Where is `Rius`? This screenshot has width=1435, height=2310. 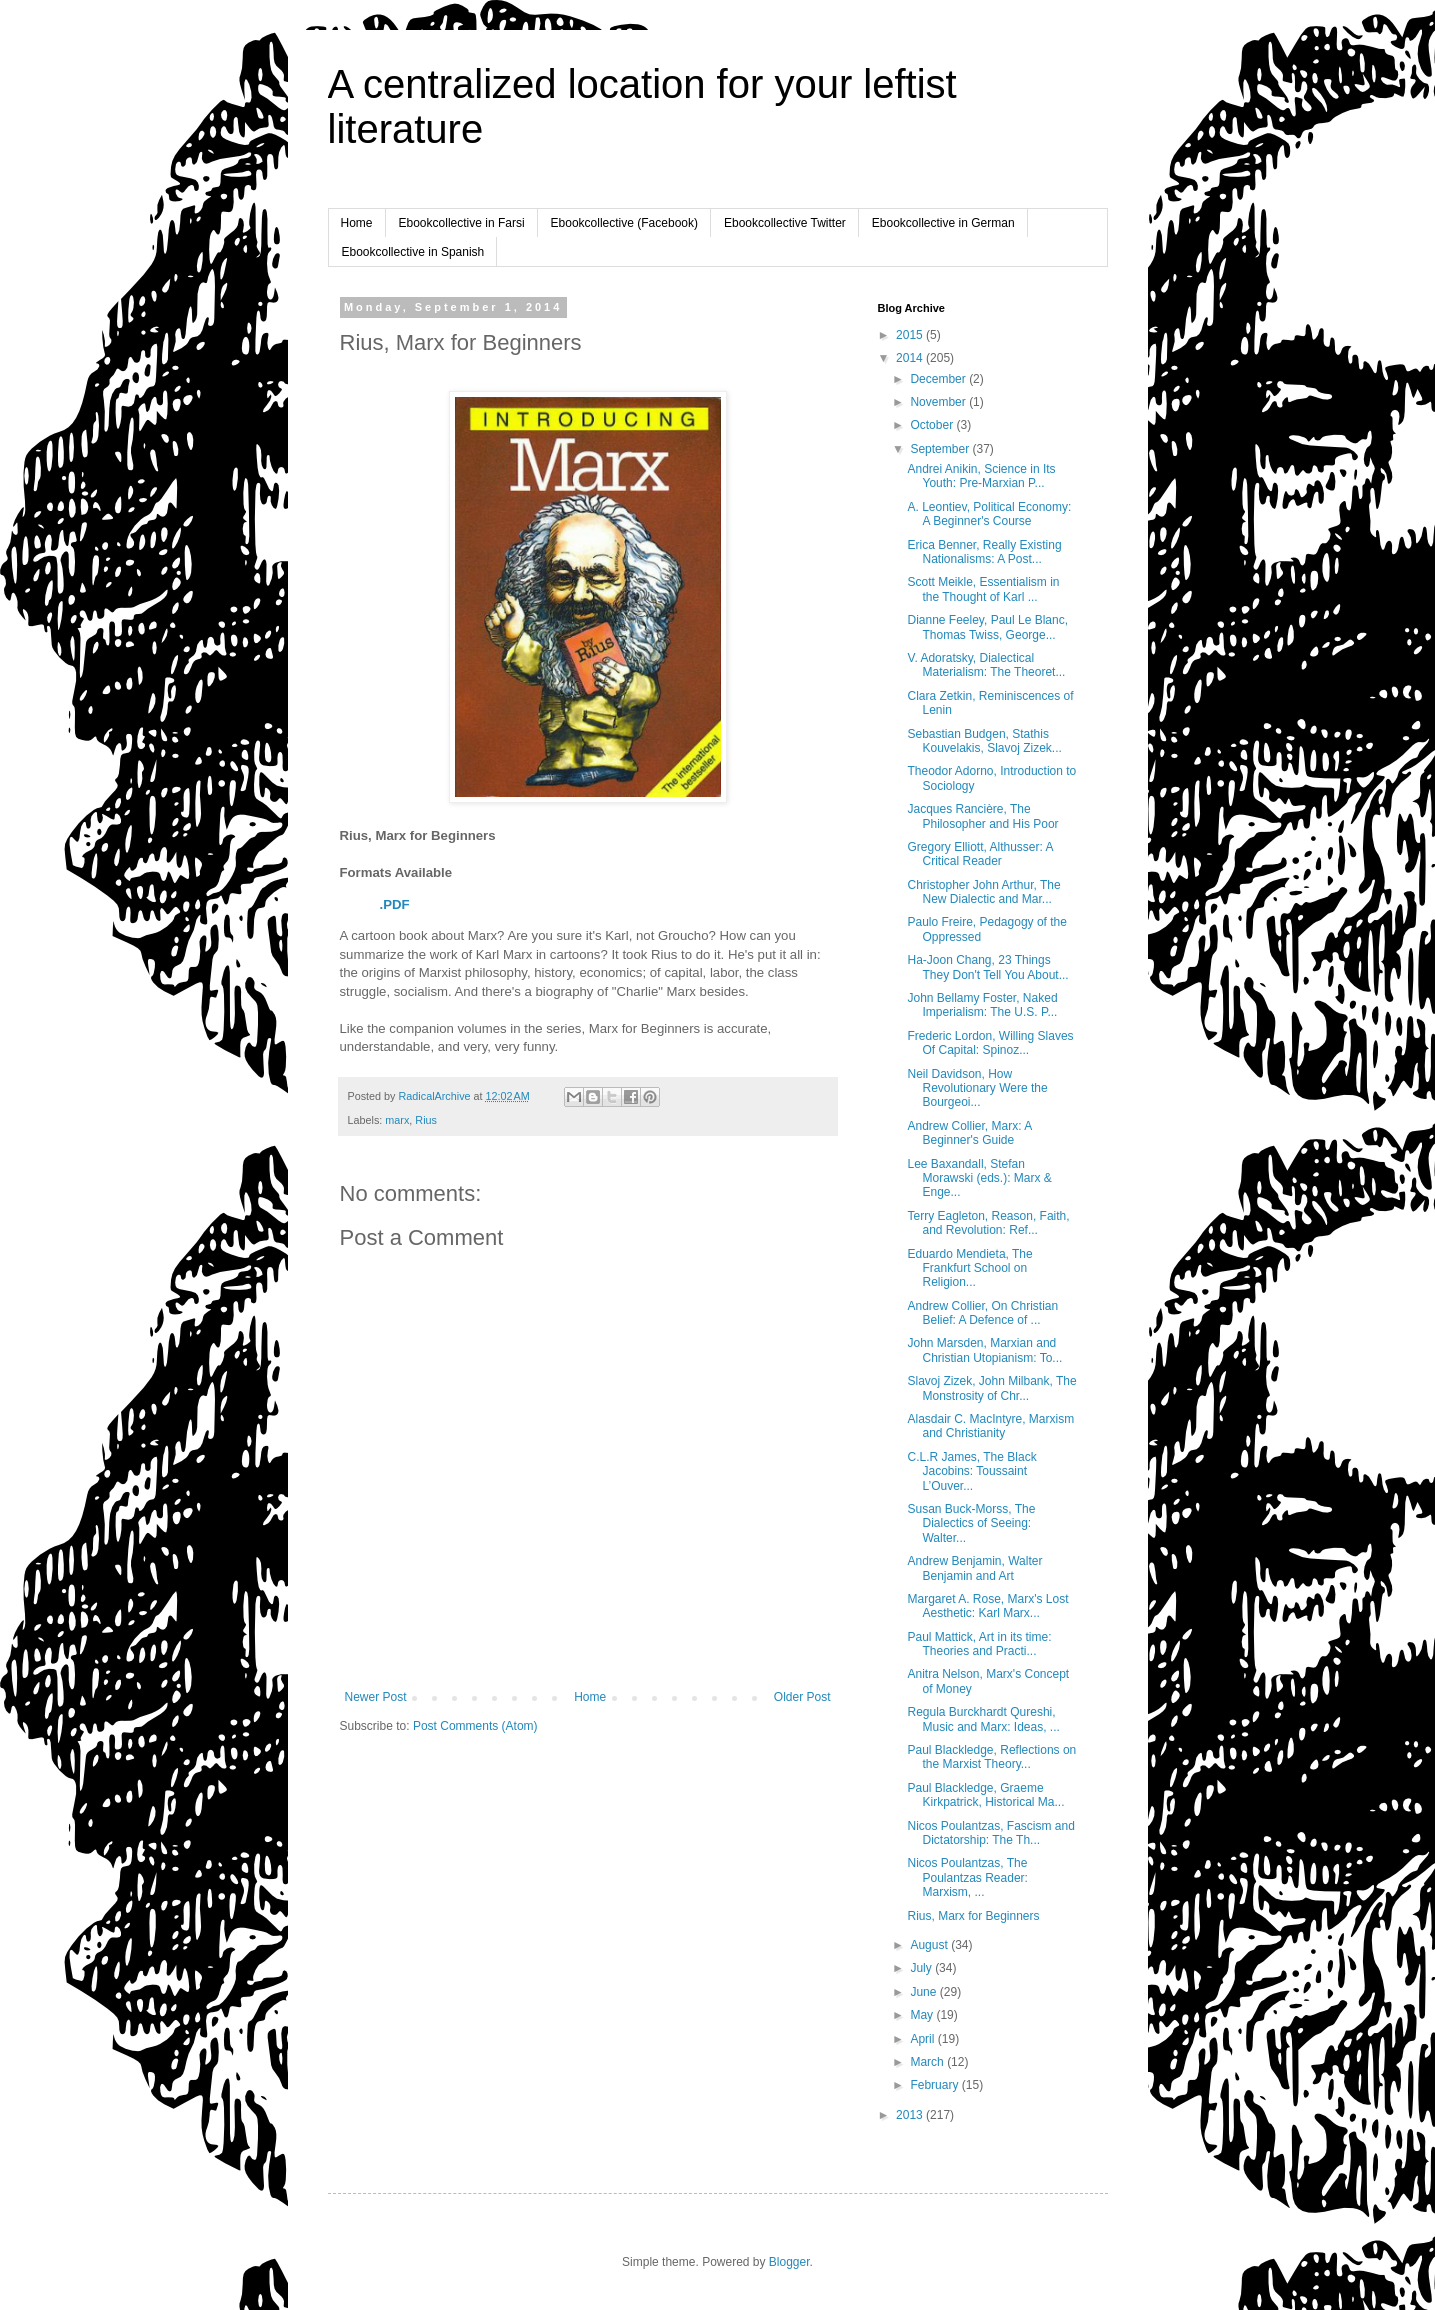 Rius is located at coordinates (426, 1120).